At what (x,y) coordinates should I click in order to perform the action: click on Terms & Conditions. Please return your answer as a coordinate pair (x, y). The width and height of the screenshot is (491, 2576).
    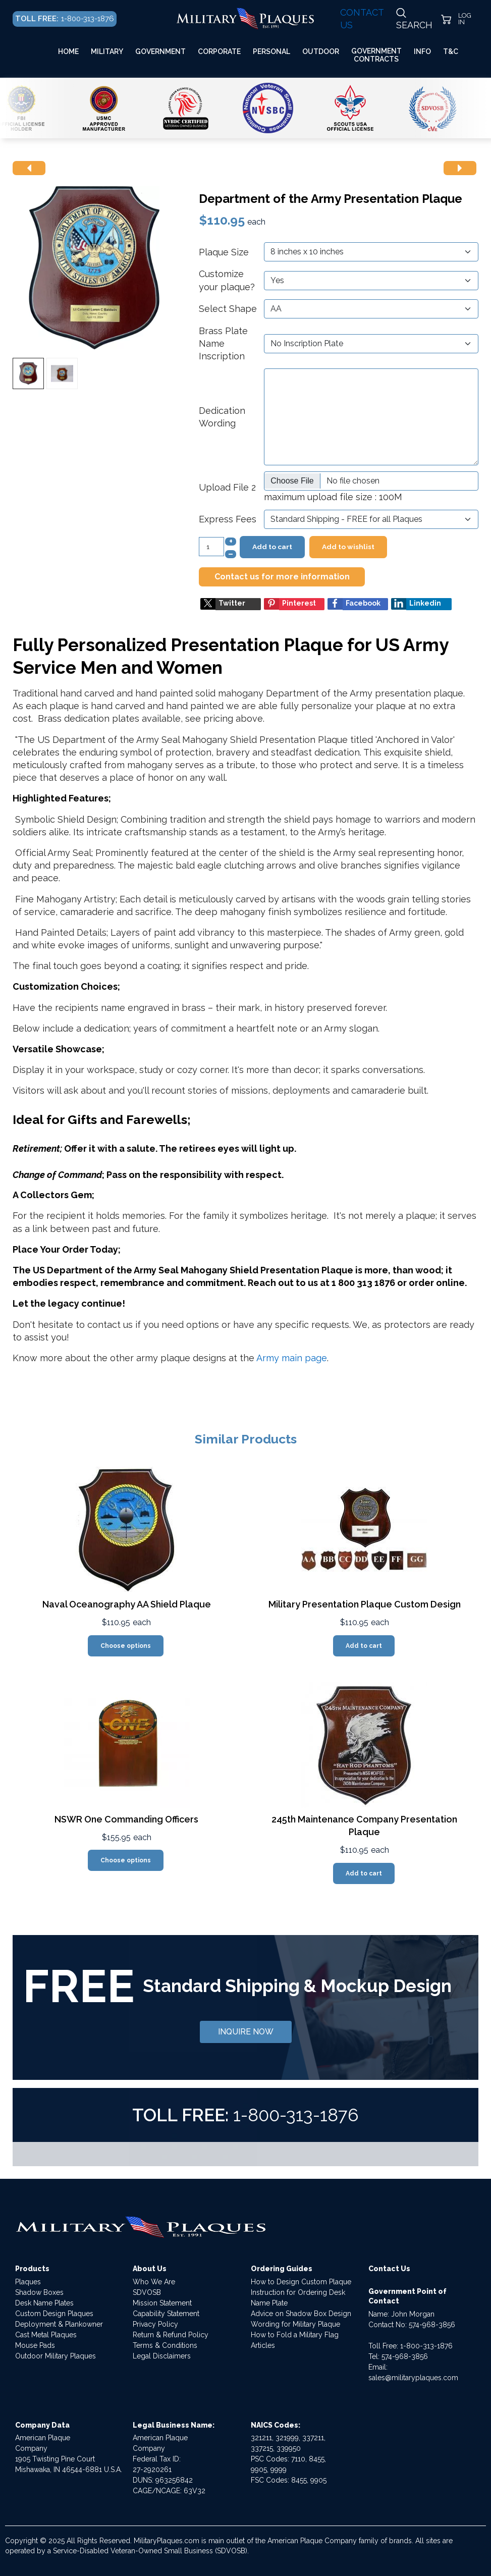
    Looking at the image, I should click on (165, 2345).